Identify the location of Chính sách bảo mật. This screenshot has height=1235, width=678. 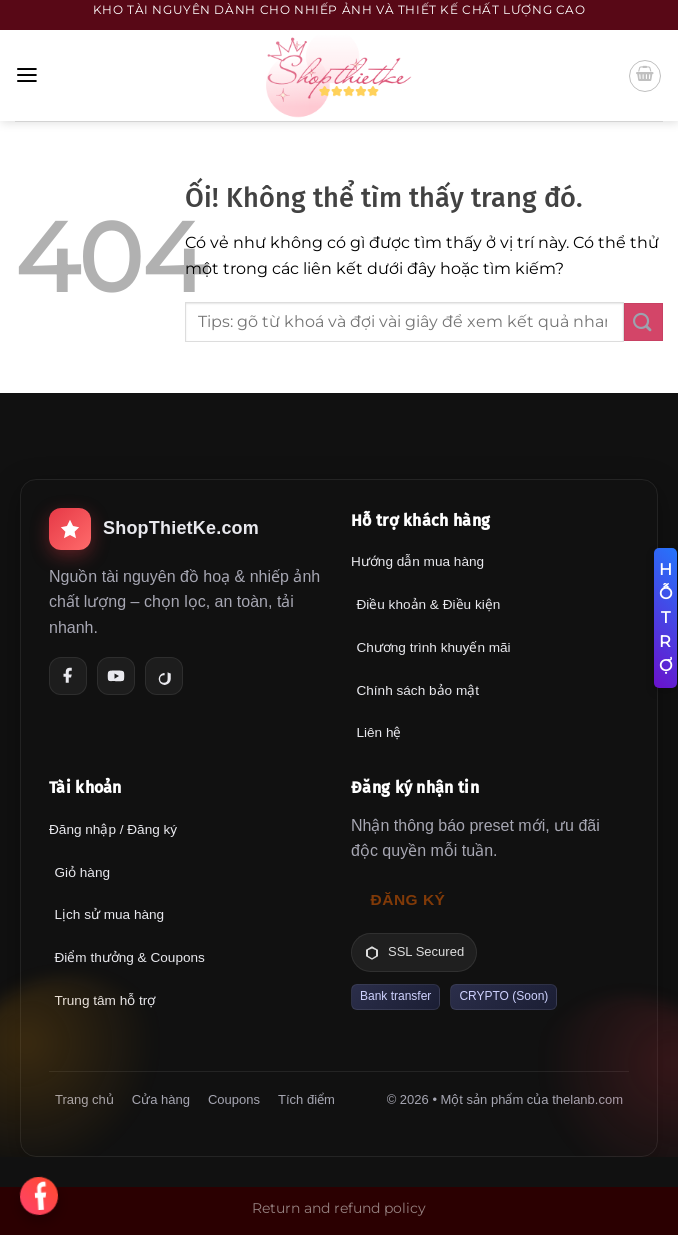
(417, 690).